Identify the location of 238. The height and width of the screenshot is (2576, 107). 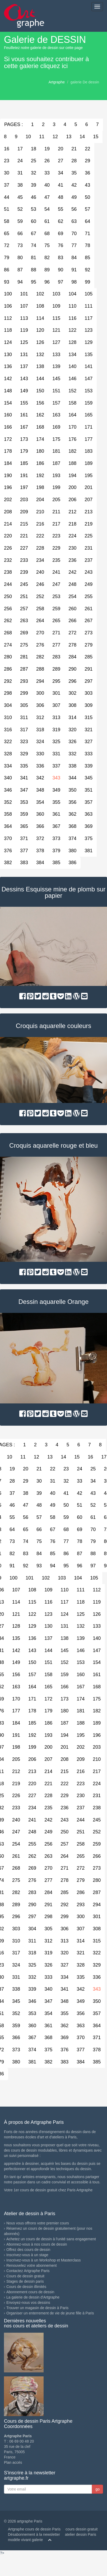
(97, 1807).